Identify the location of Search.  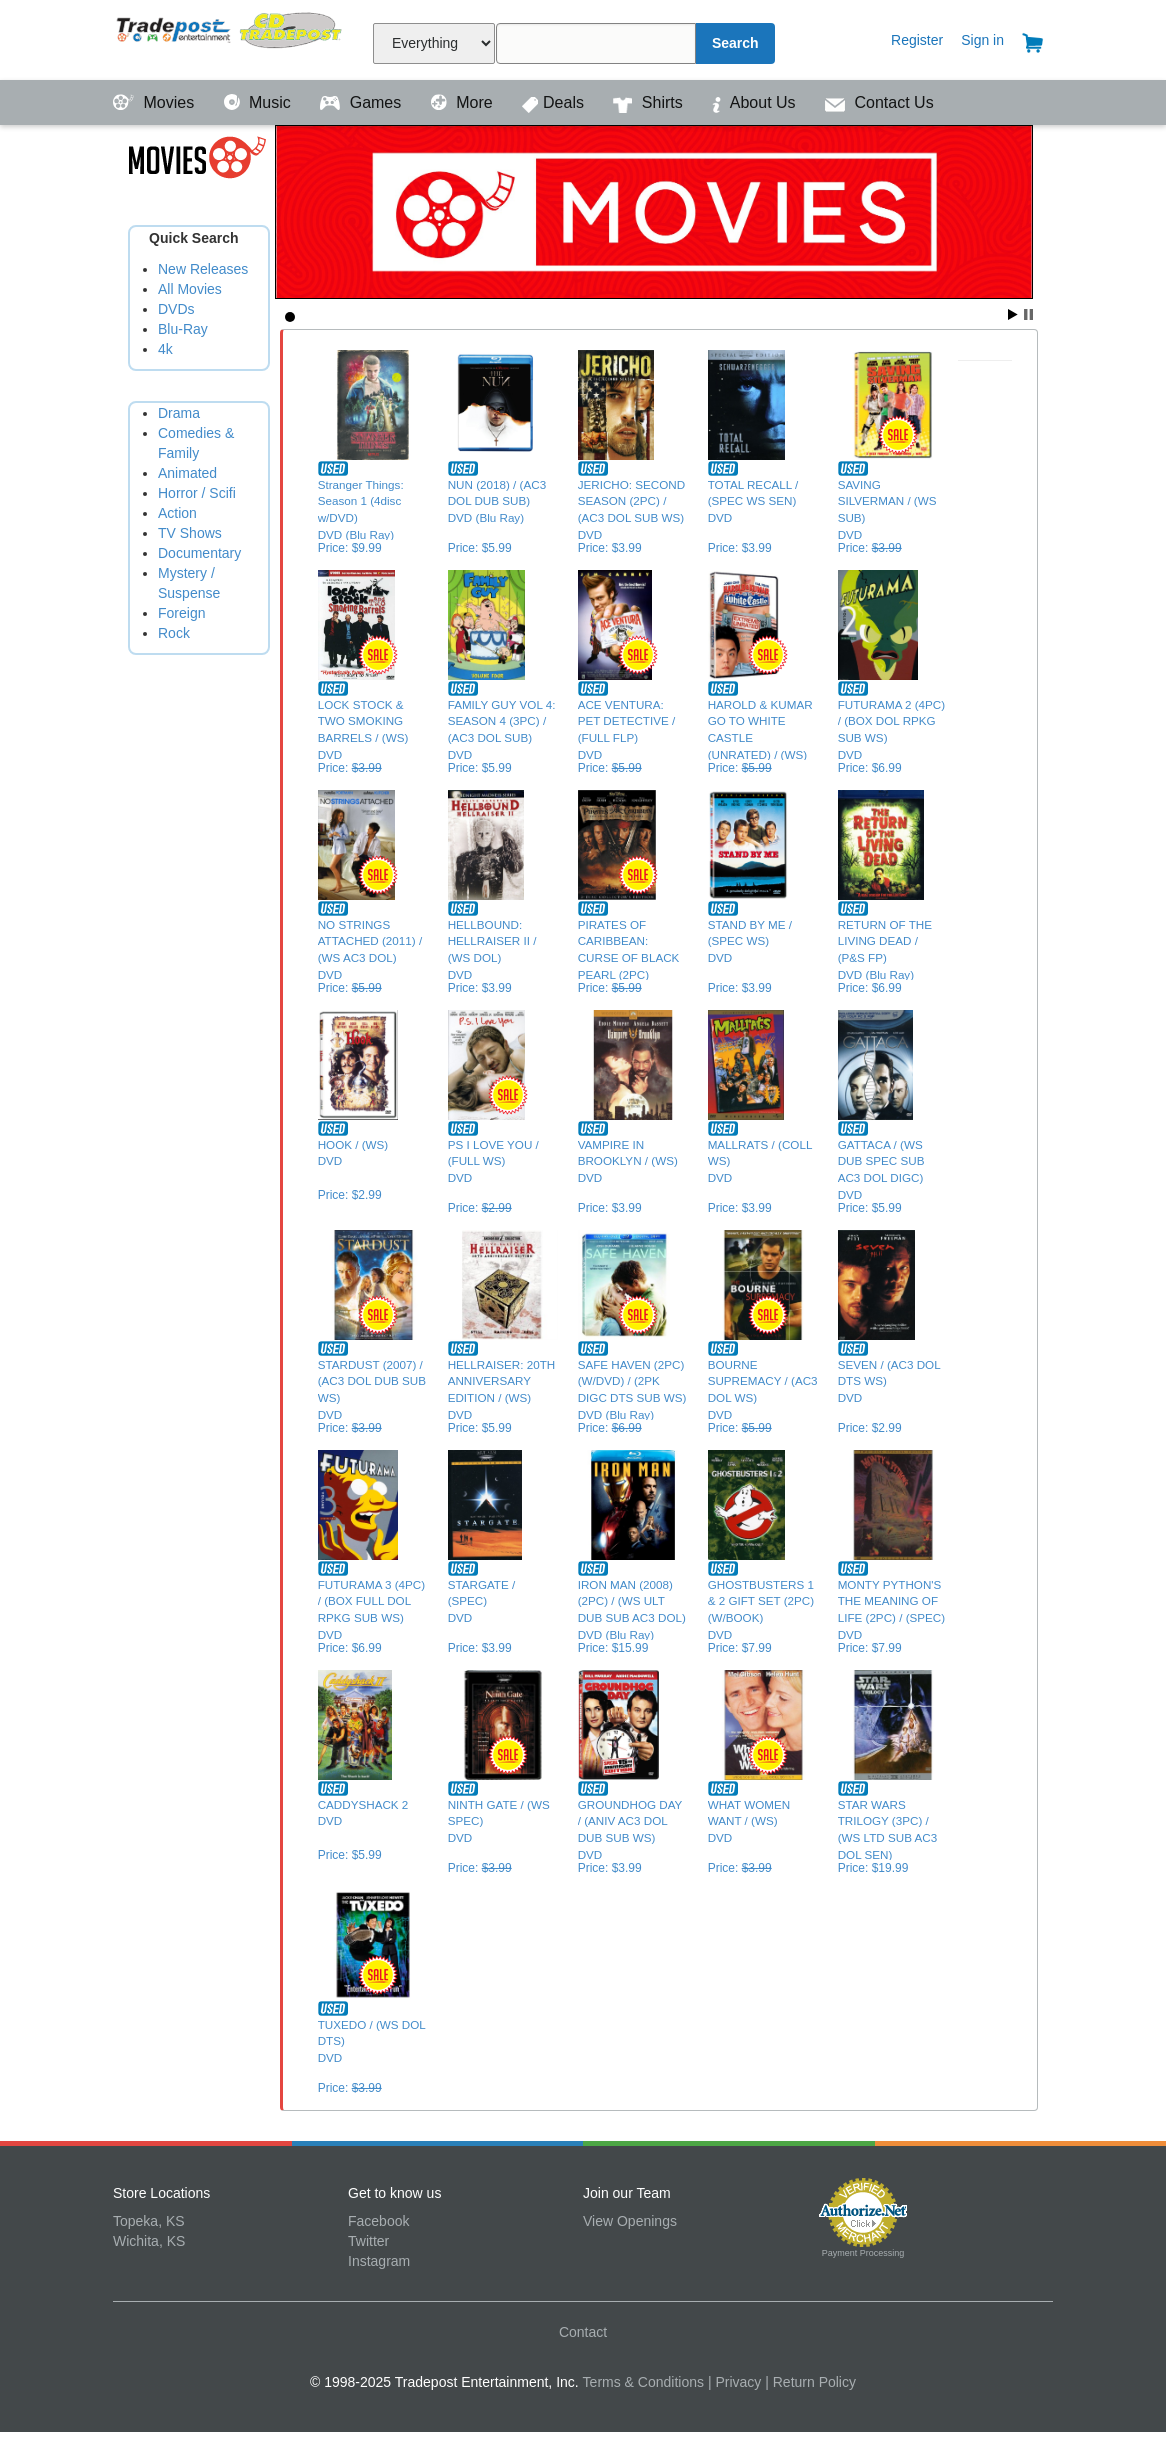
(735, 43).